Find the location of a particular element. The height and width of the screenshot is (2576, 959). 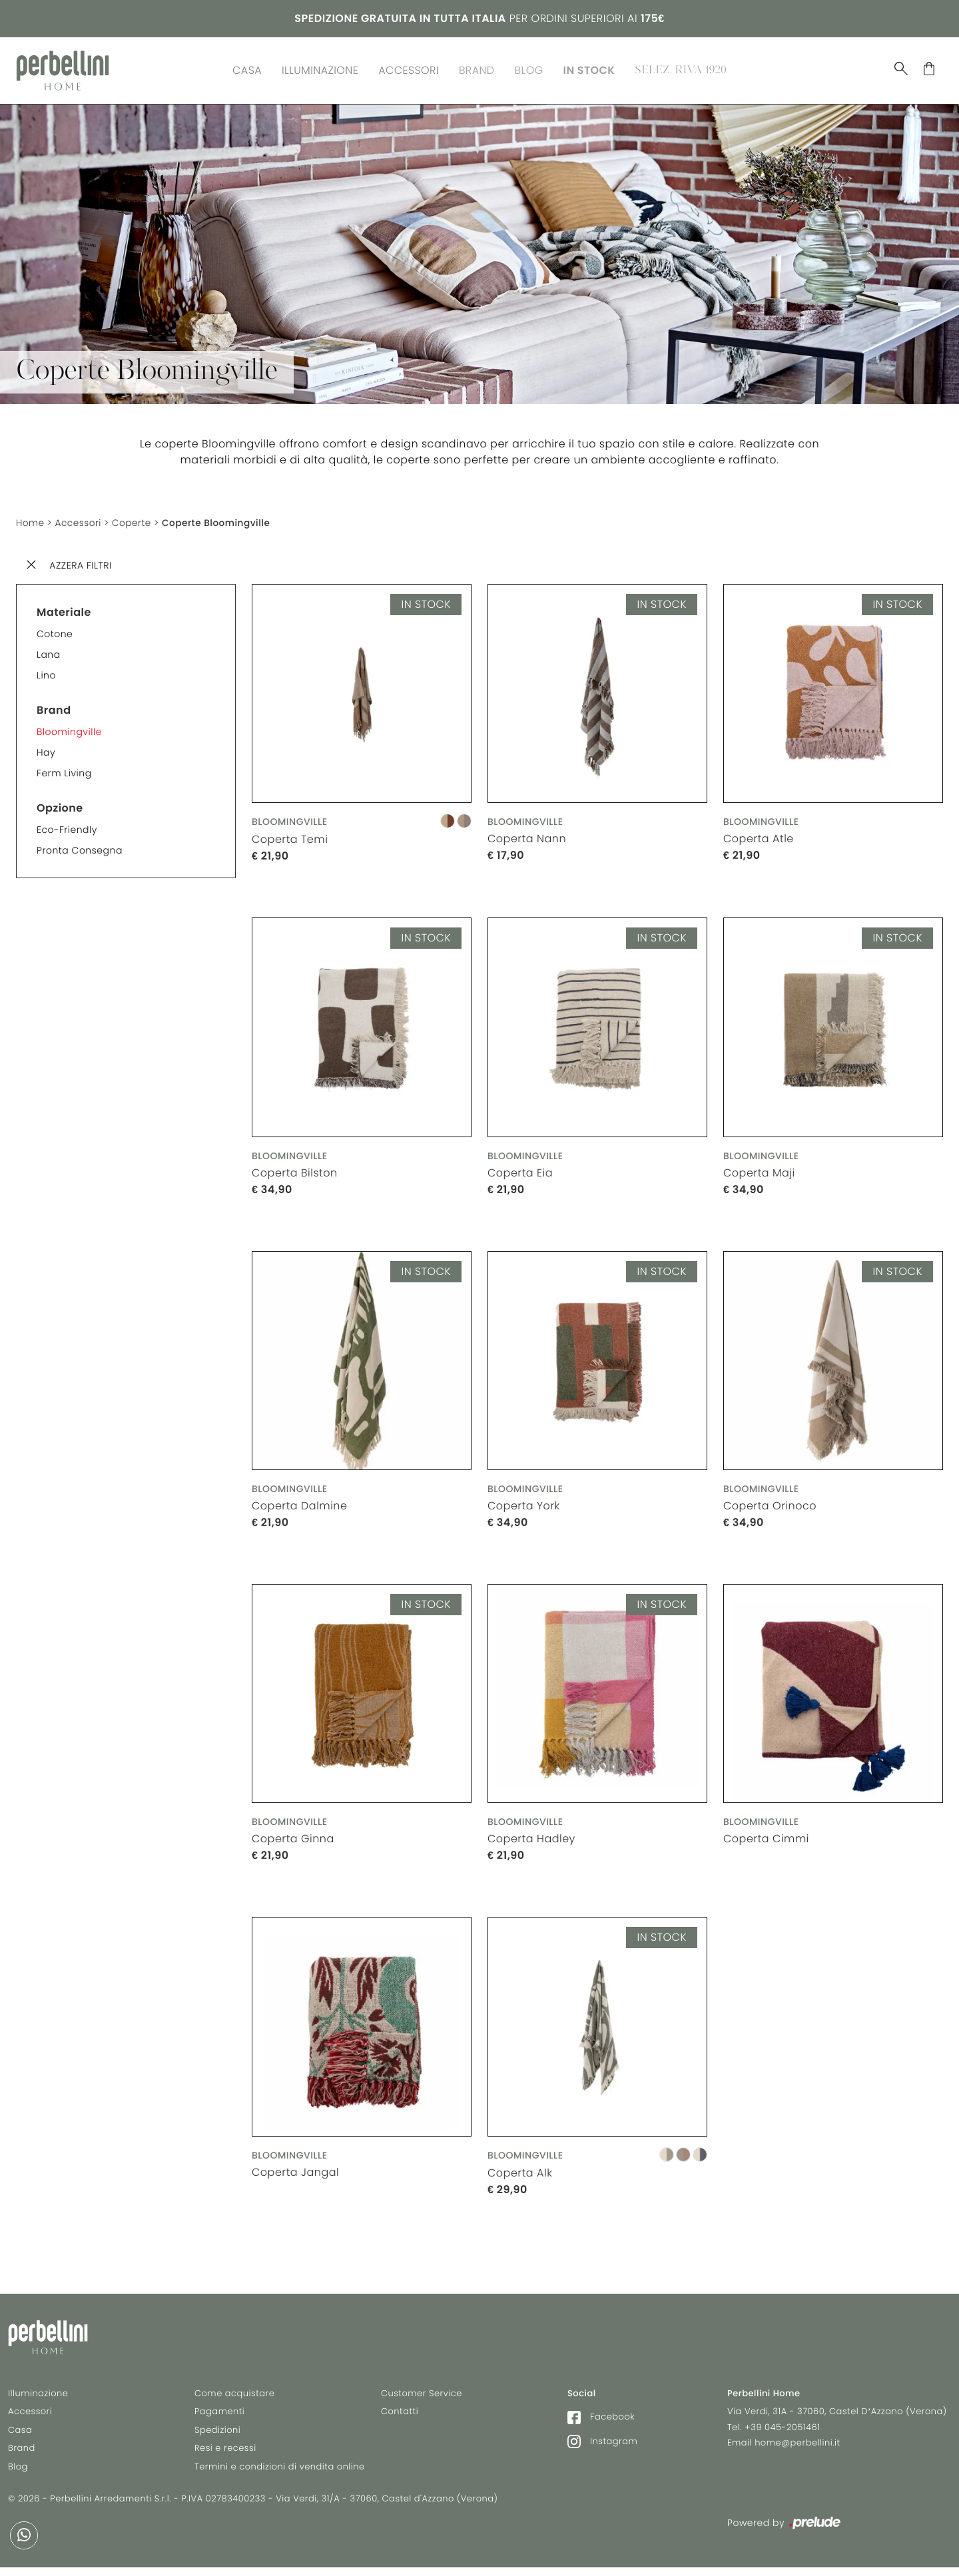

Customer Service is located at coordinates (421, 2396).